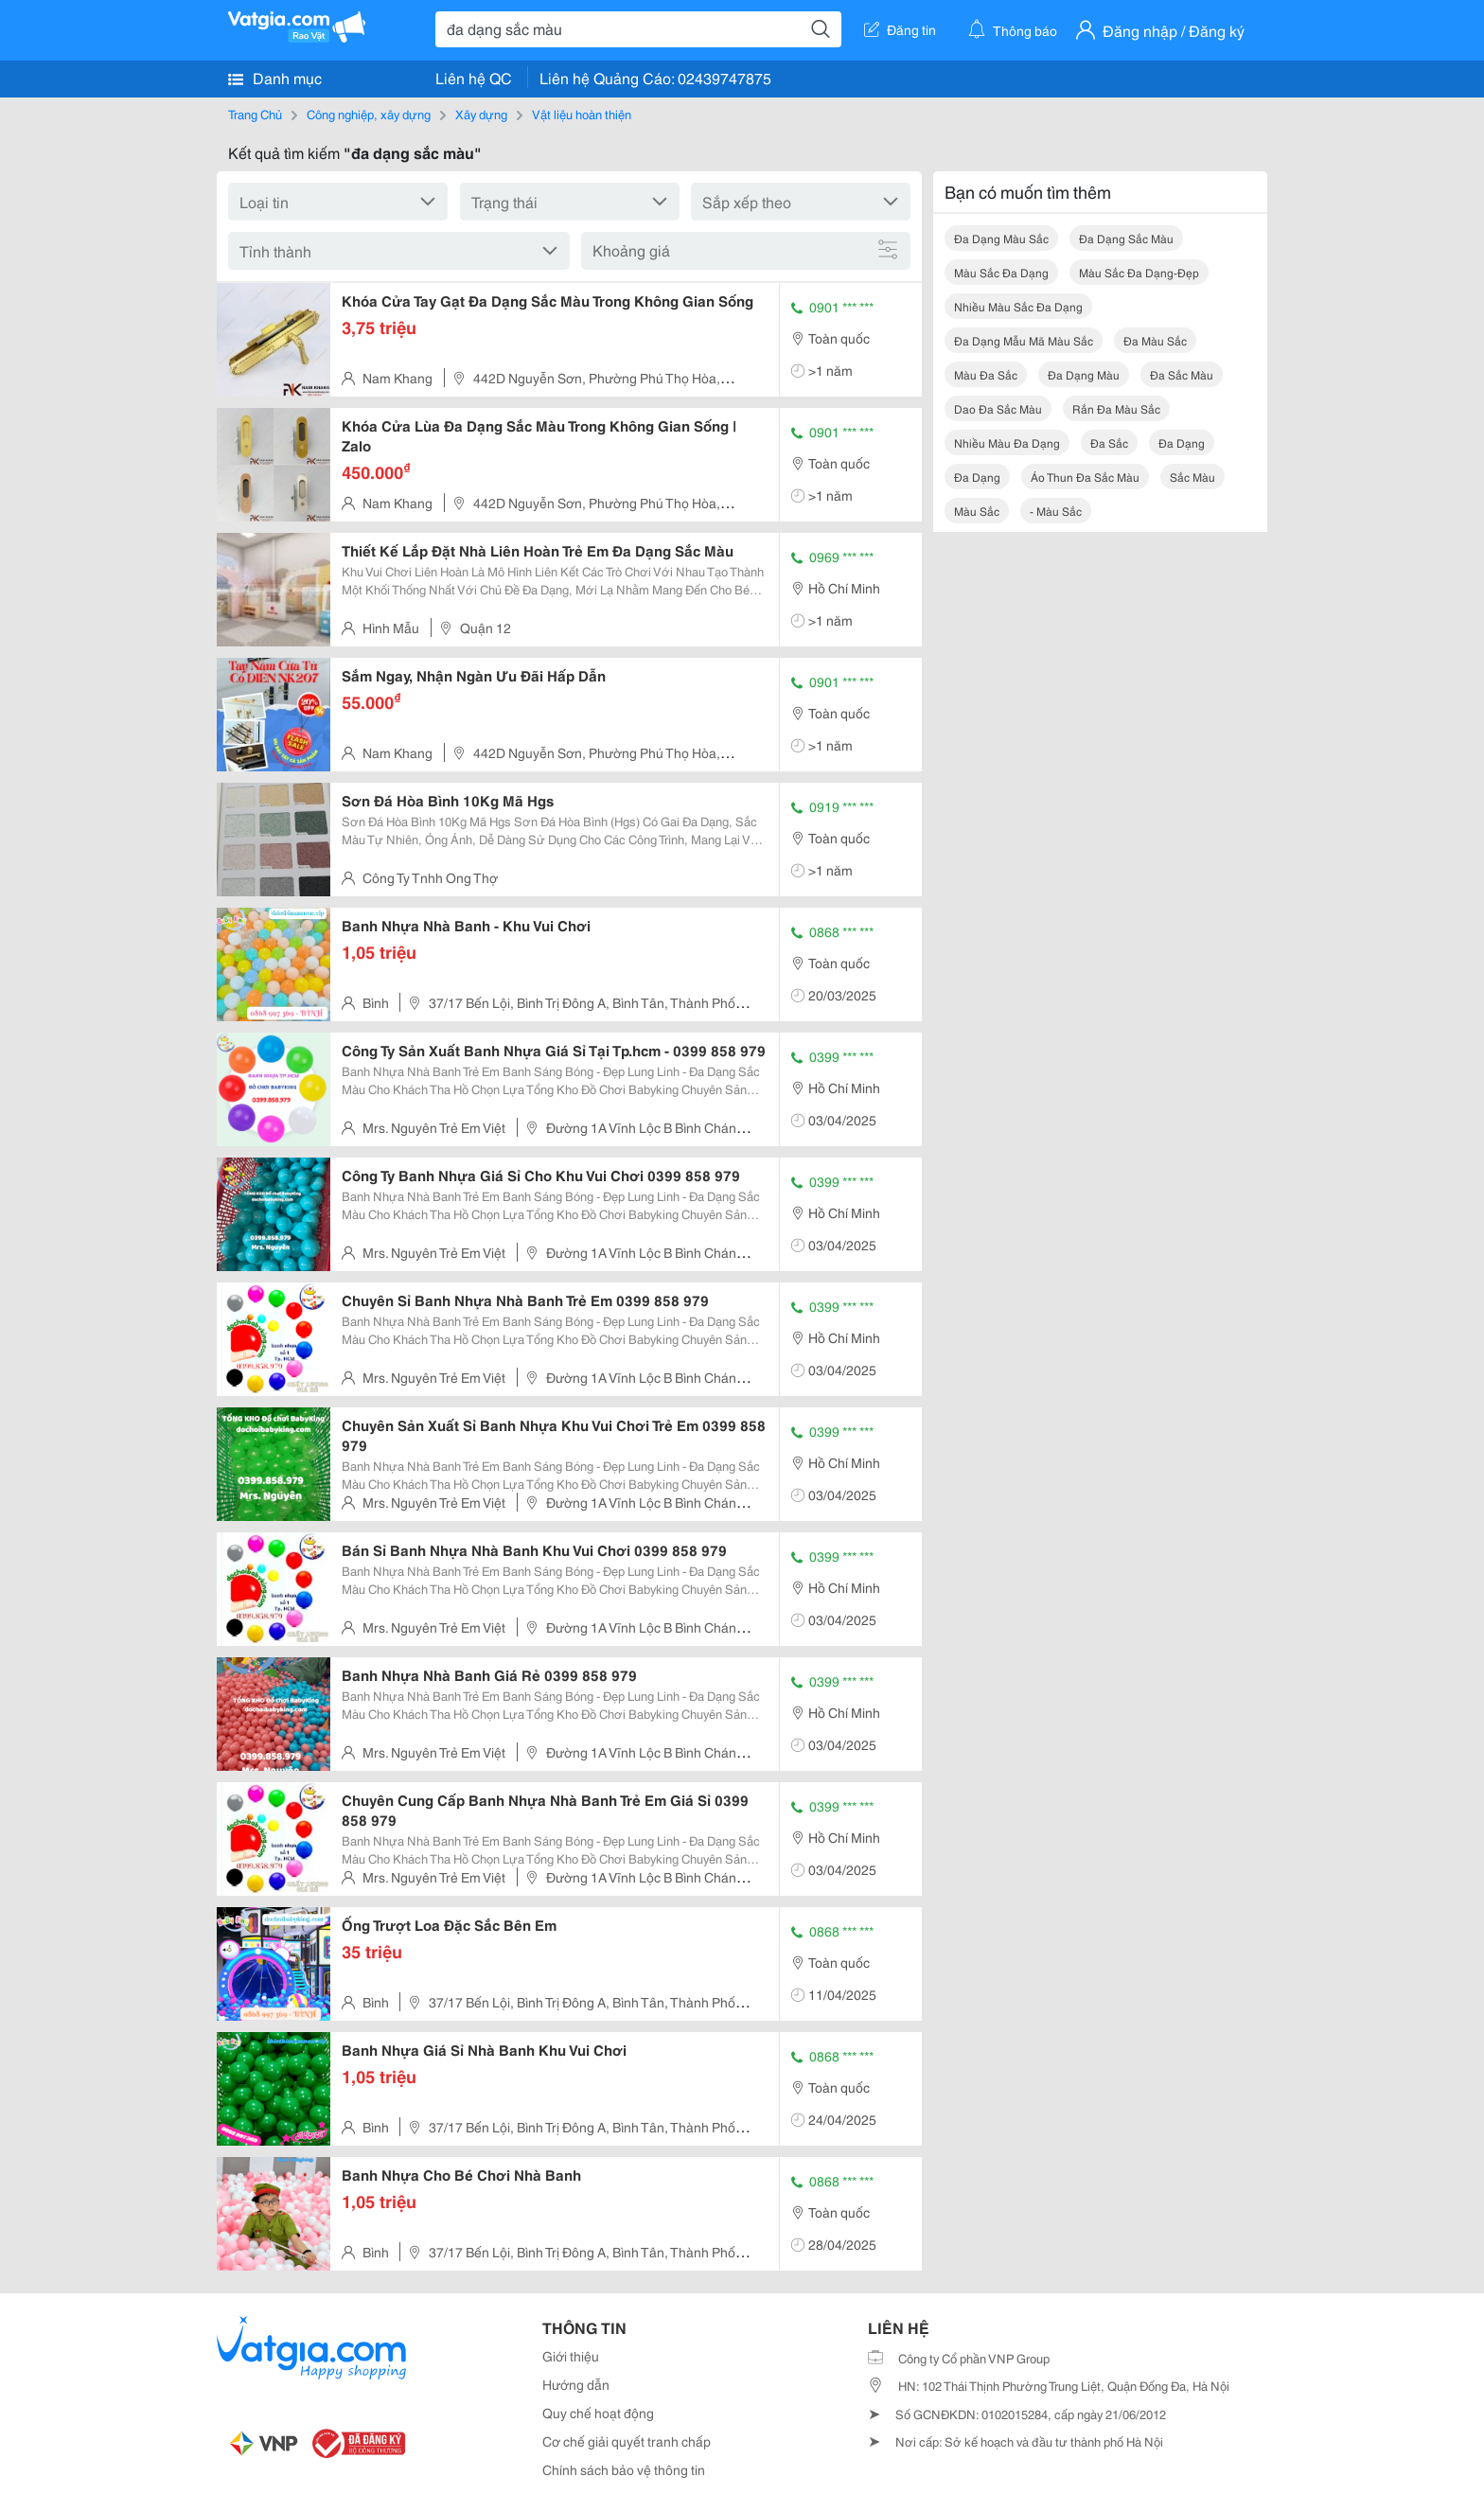 The width and height of the screenshot is (1484, 2511). What do you see at coordinates (576, 2384) in the screenshot?
I see `Hướng dẫn` at bounding box center [576, 2384].